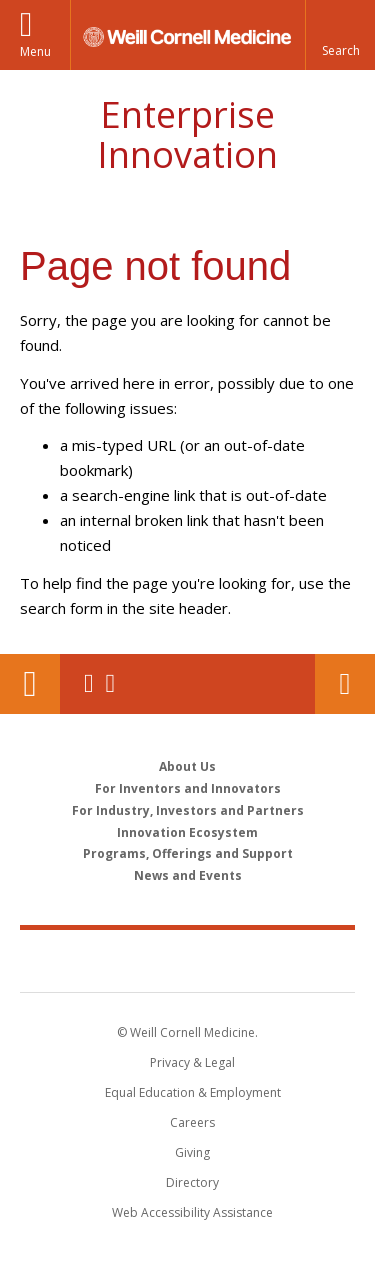 This screenshot has width=375, height=1263. Describe the element at coordinates (192, 1212) in the screenshot. I see `Web Accessibility Assistance [Find out how to request web accessibility assistance]` at that location.